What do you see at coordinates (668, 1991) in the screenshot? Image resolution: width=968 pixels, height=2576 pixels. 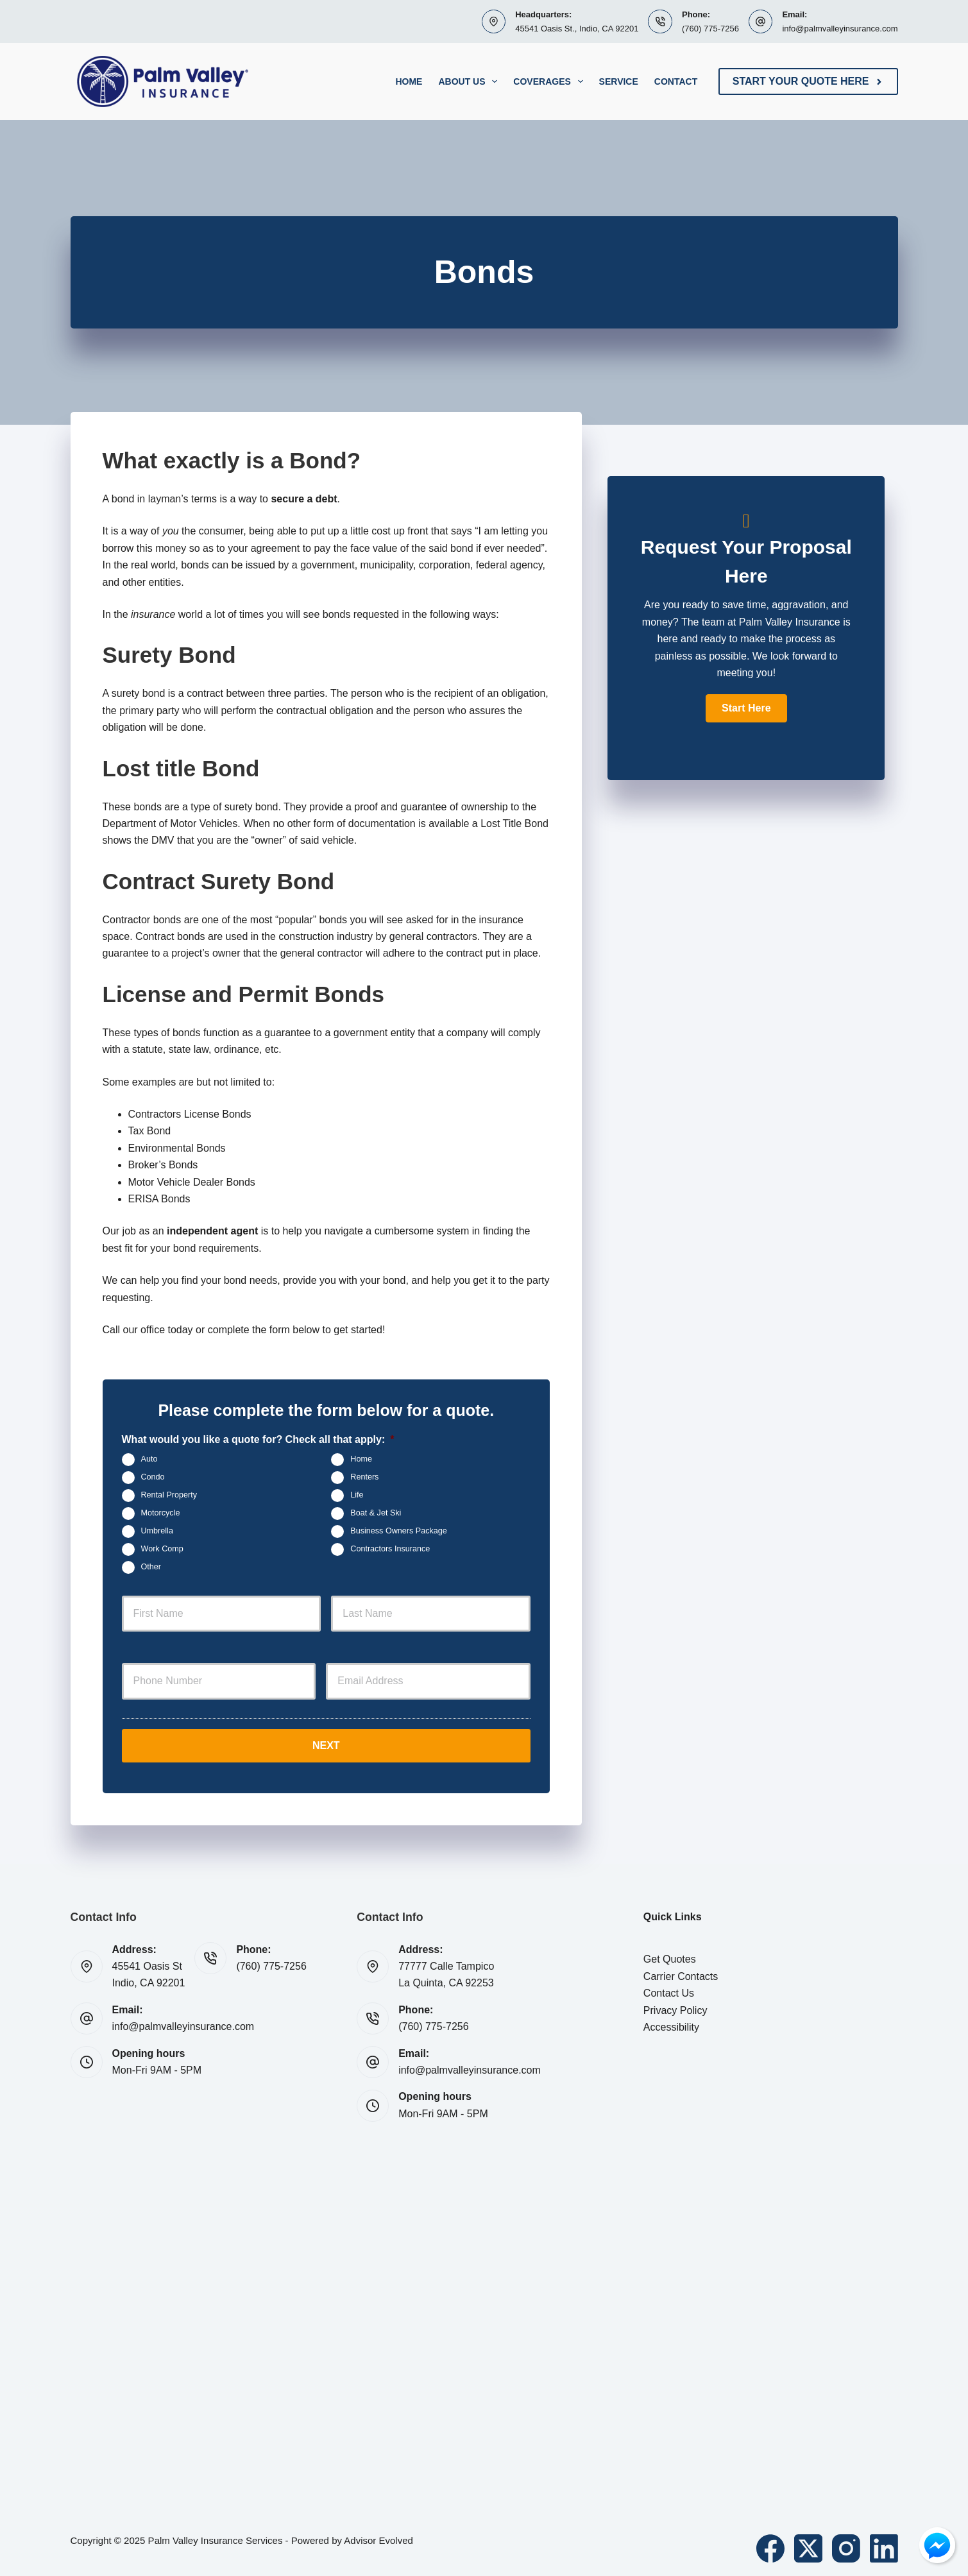 I see `Contact Us` at bounding box center [668, 1991].